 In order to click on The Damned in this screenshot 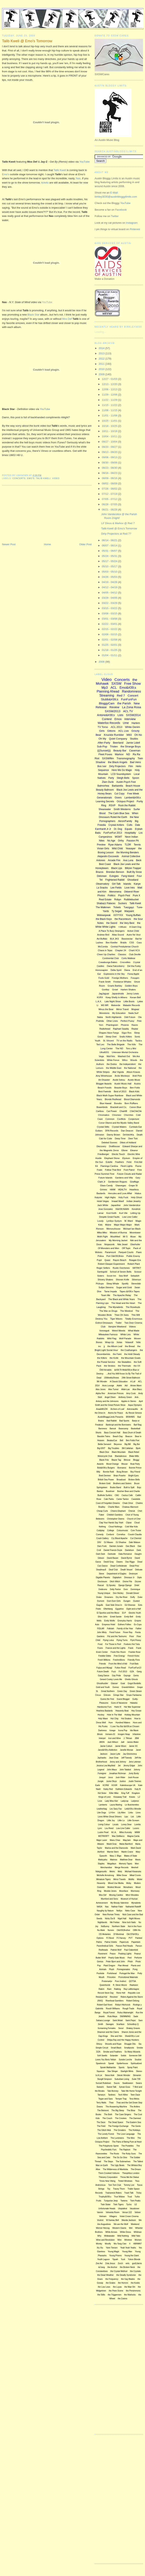, I will do `click(135, 2118)`.